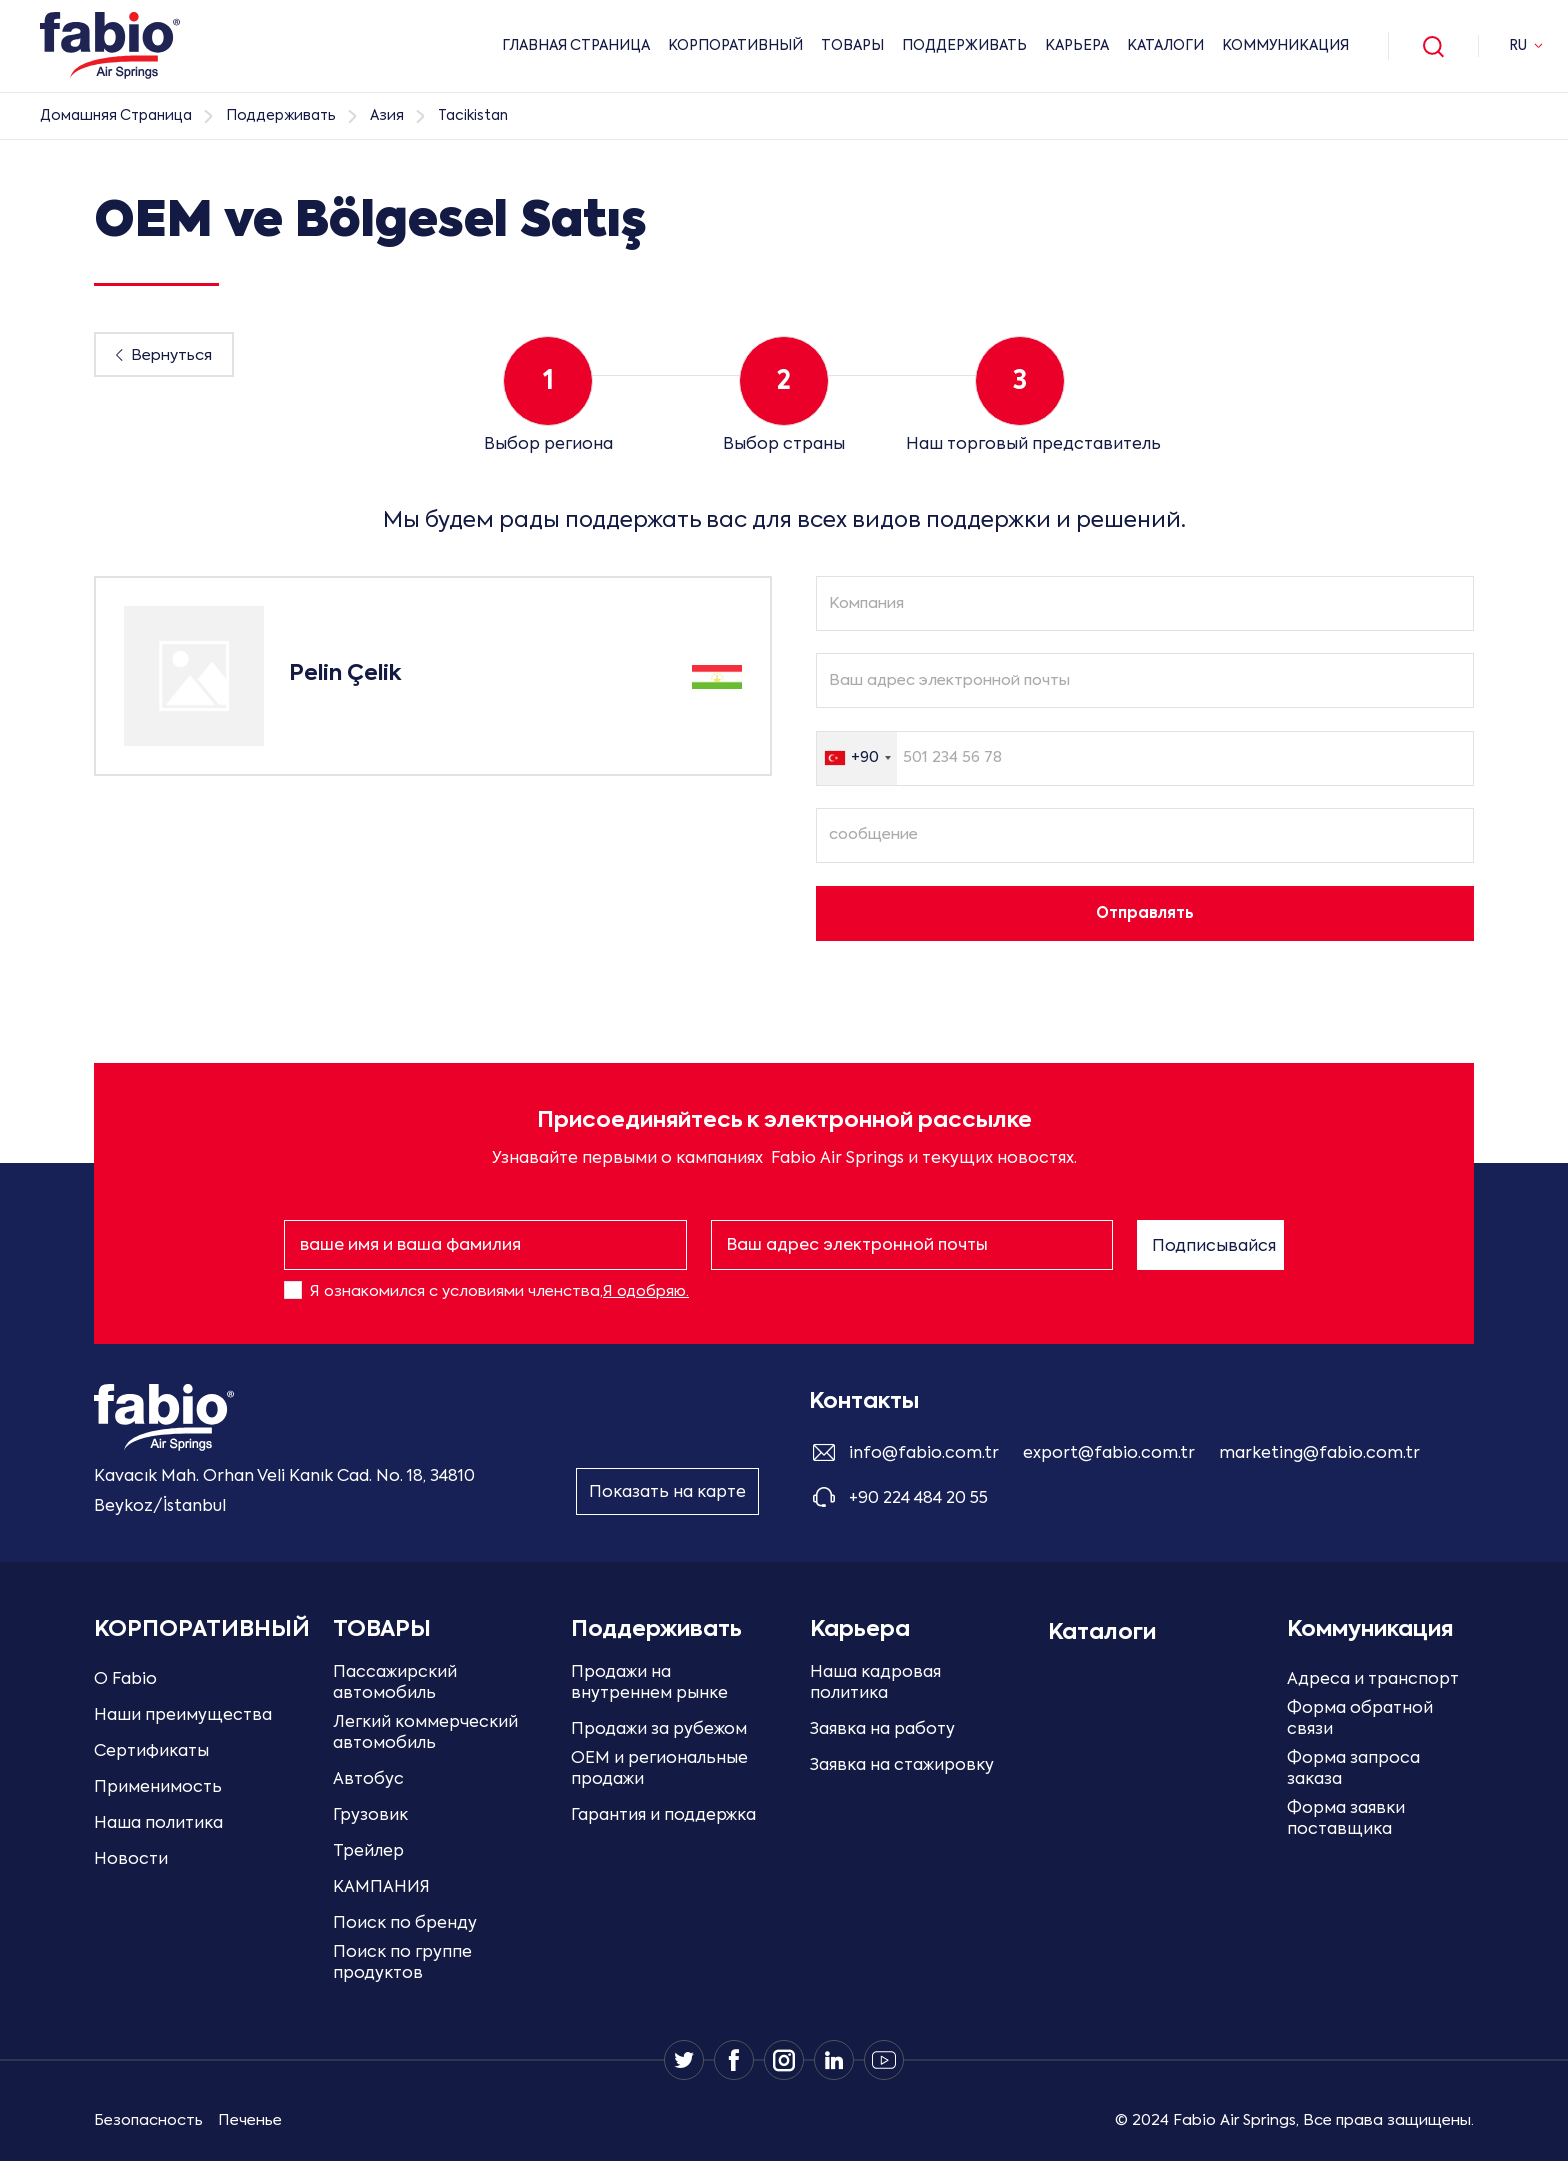  I want to click on export@fabio.com.tr, so click(1109, 1454).